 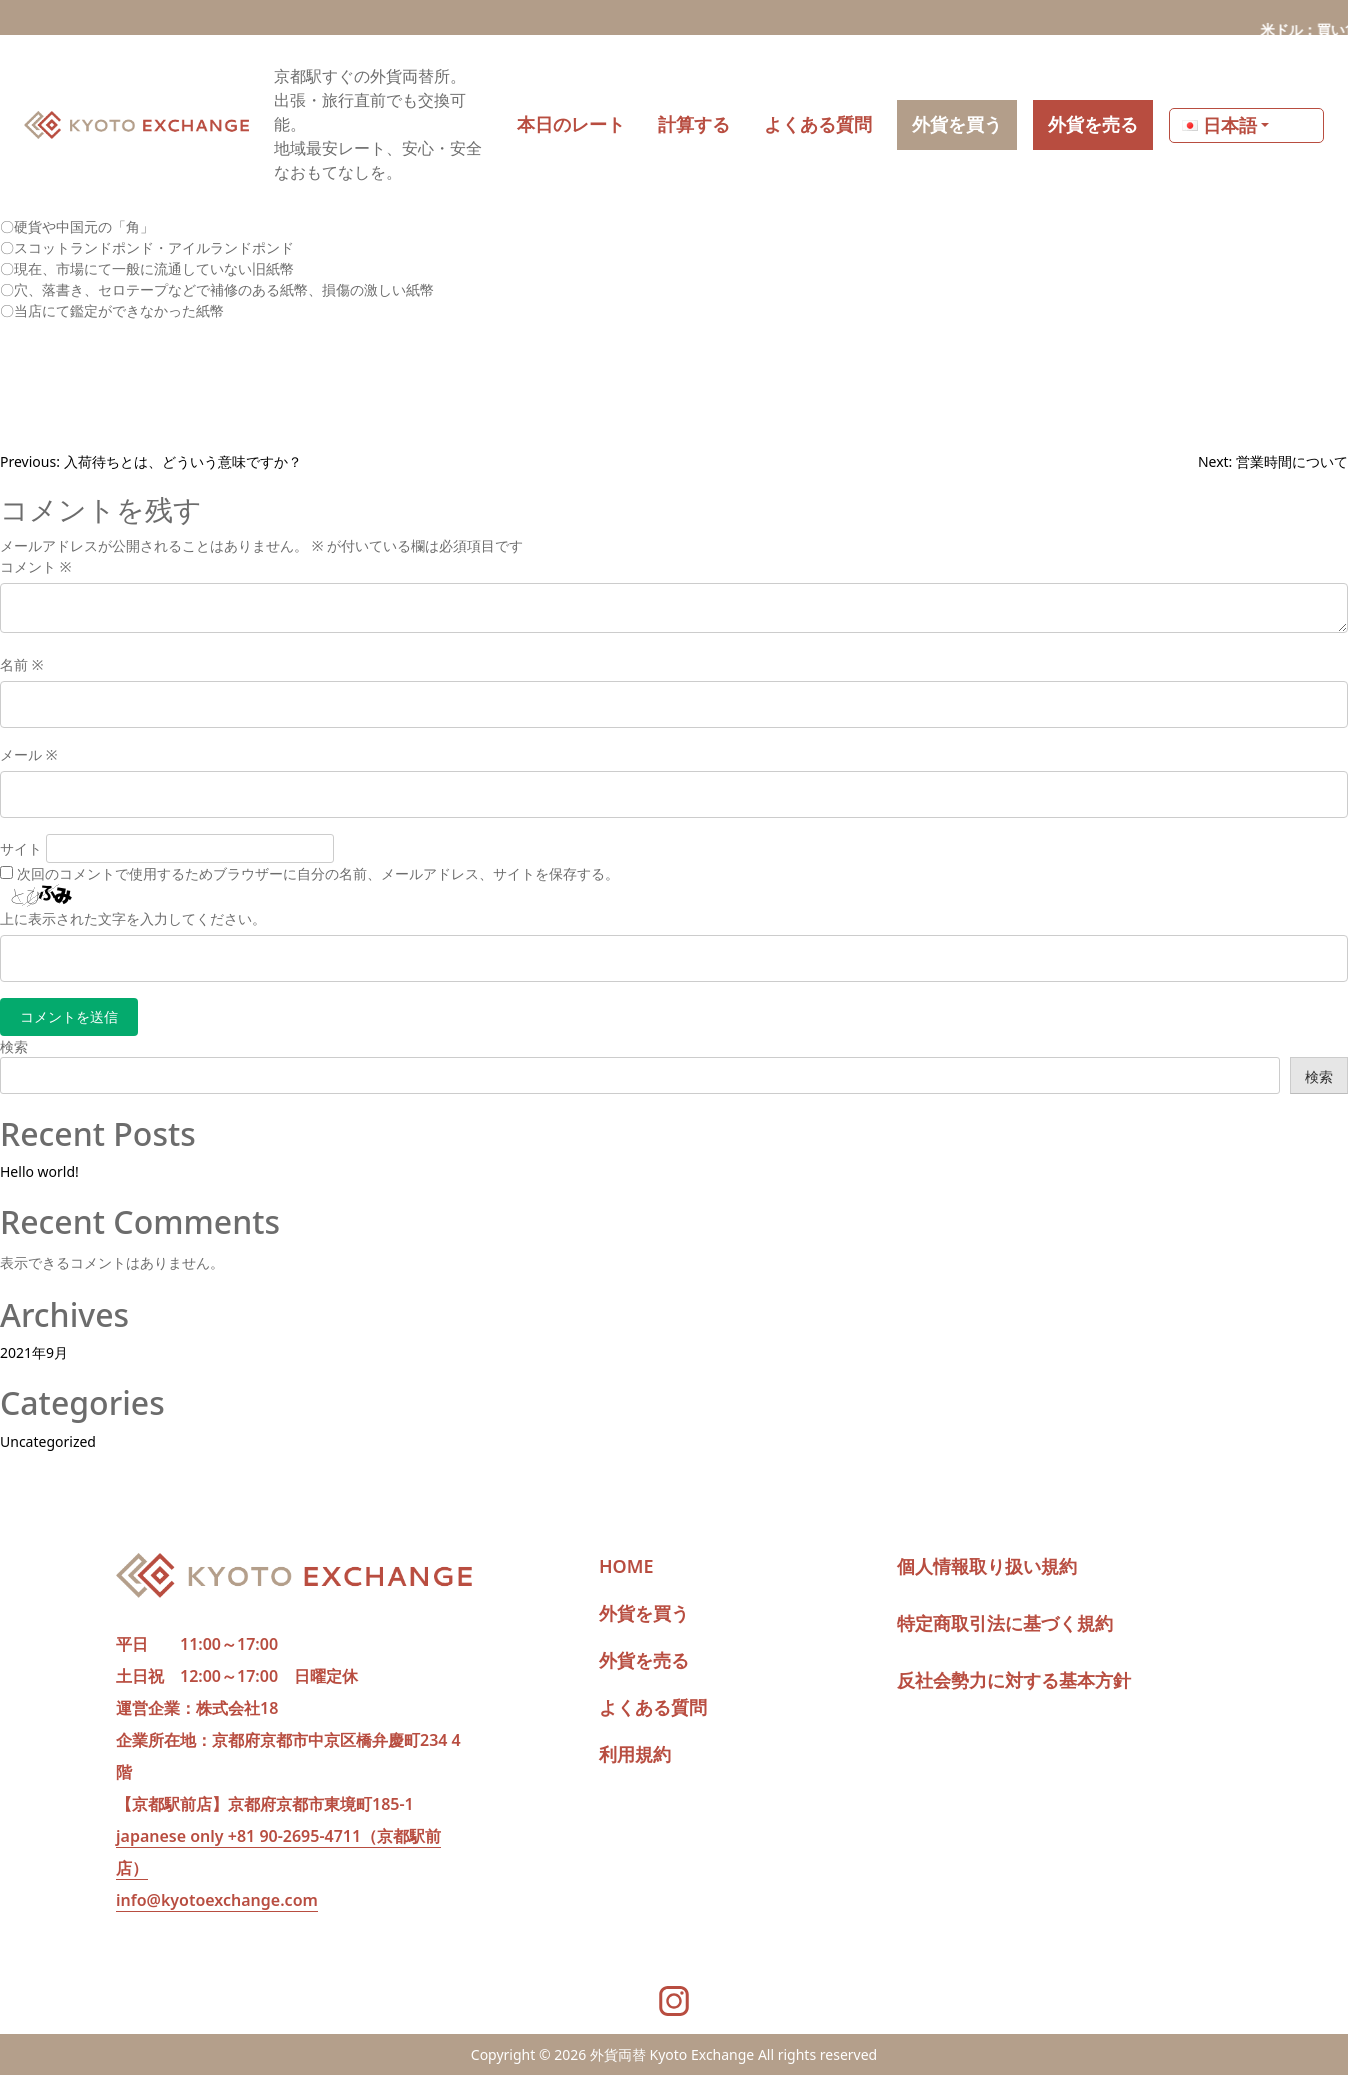 I want to click on Uncategorized, so click(x=48, y=1441).